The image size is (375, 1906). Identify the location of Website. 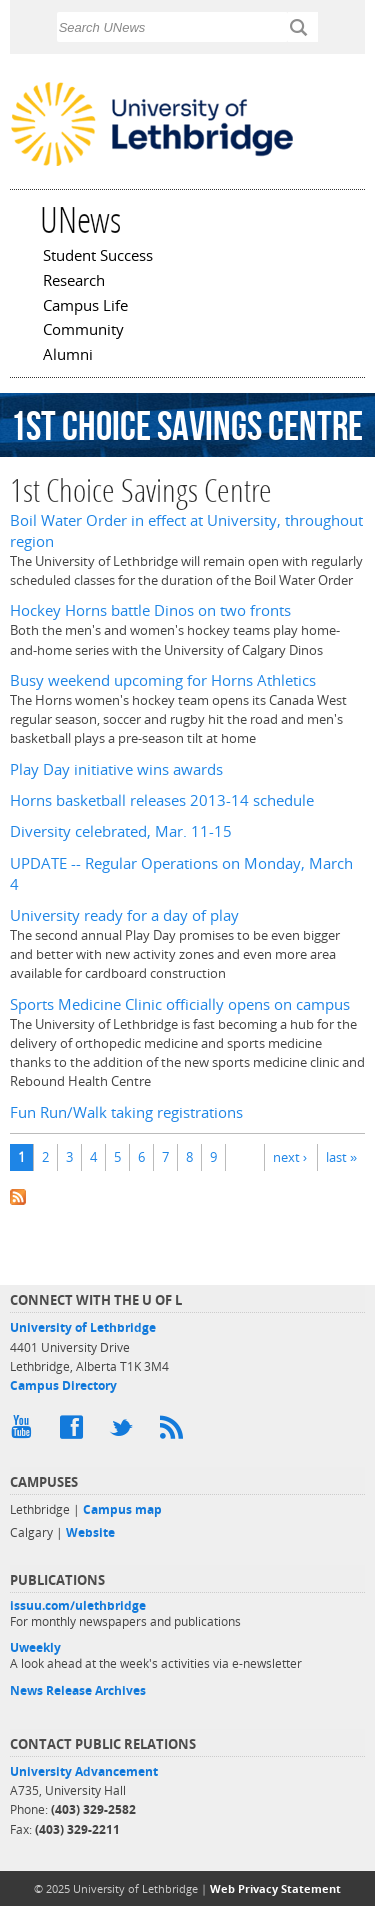
(90, 1532).